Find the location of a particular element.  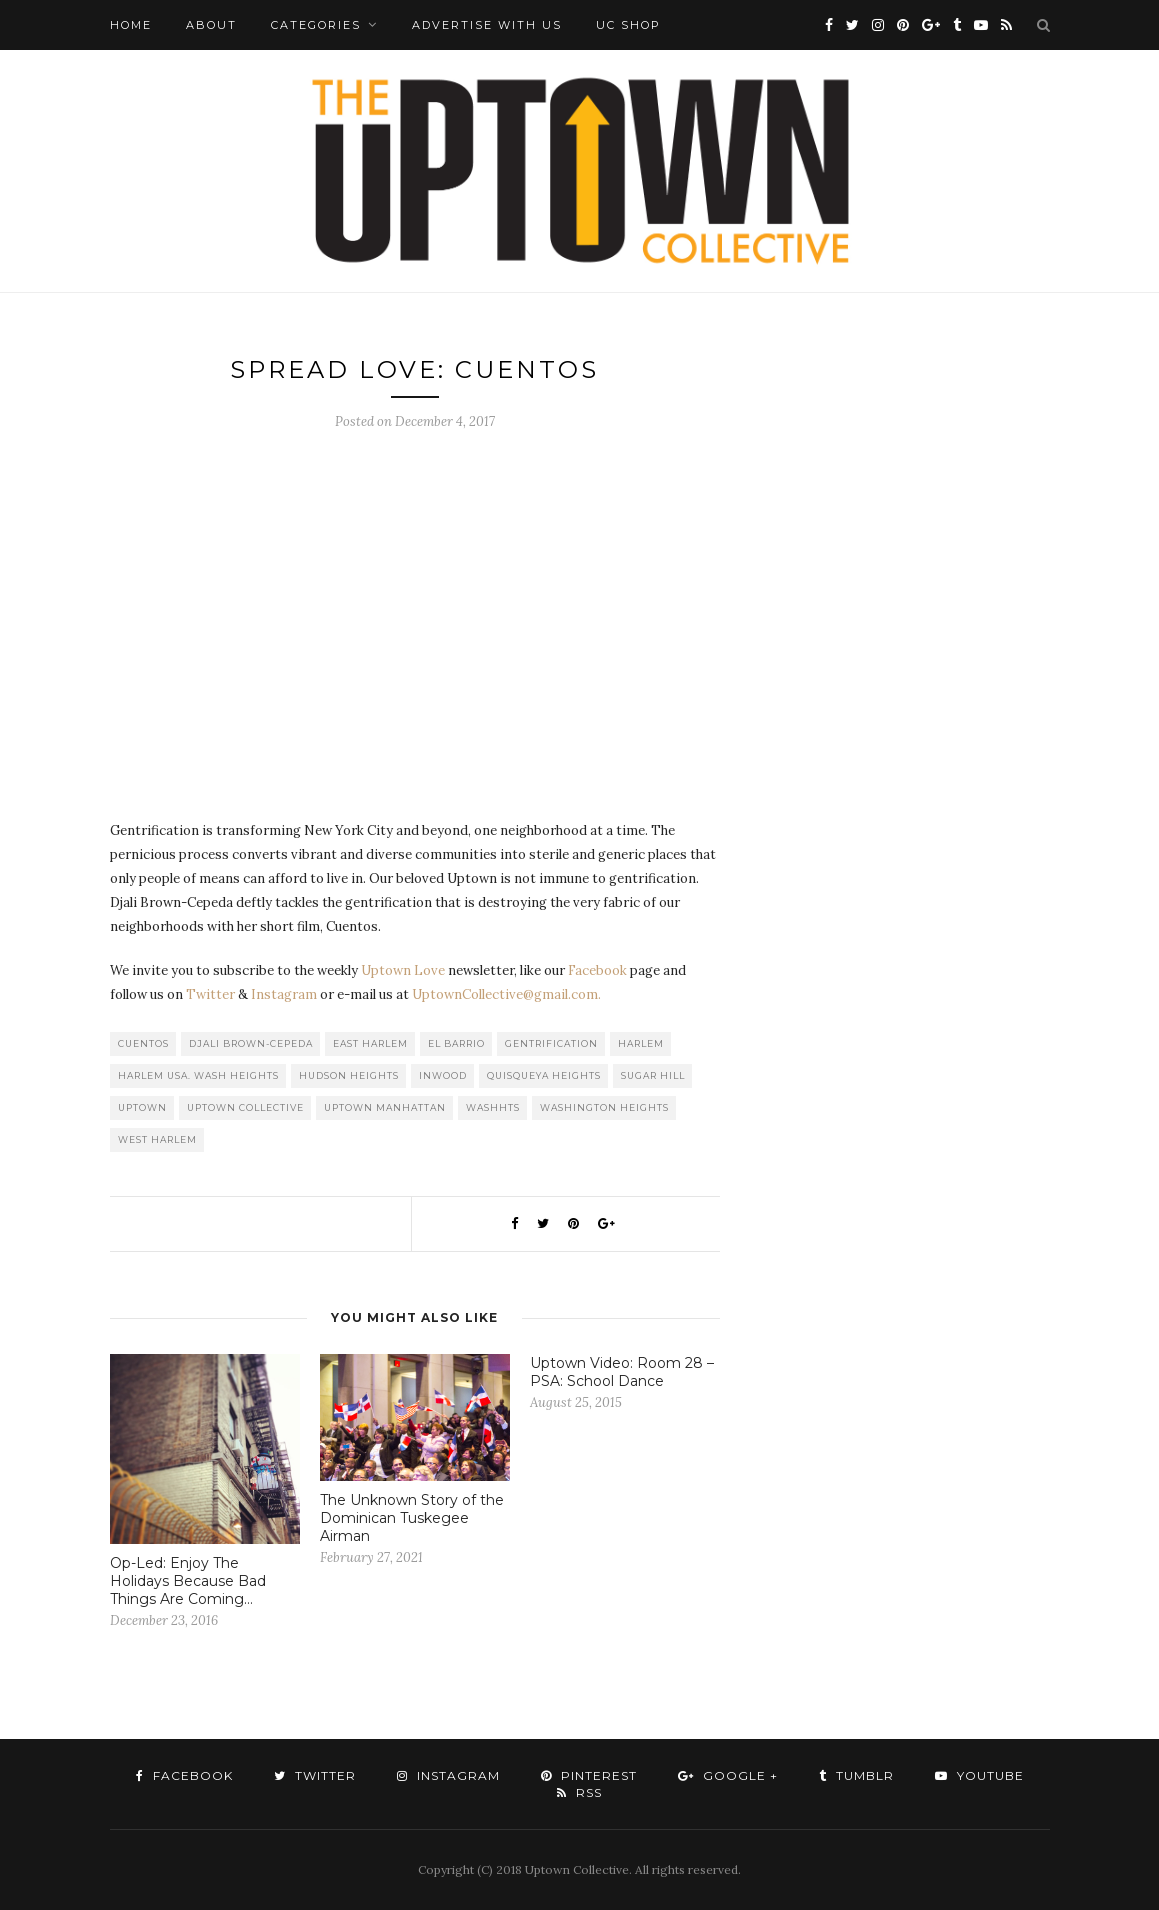

WashHts is located at coordinates (493, 1107).